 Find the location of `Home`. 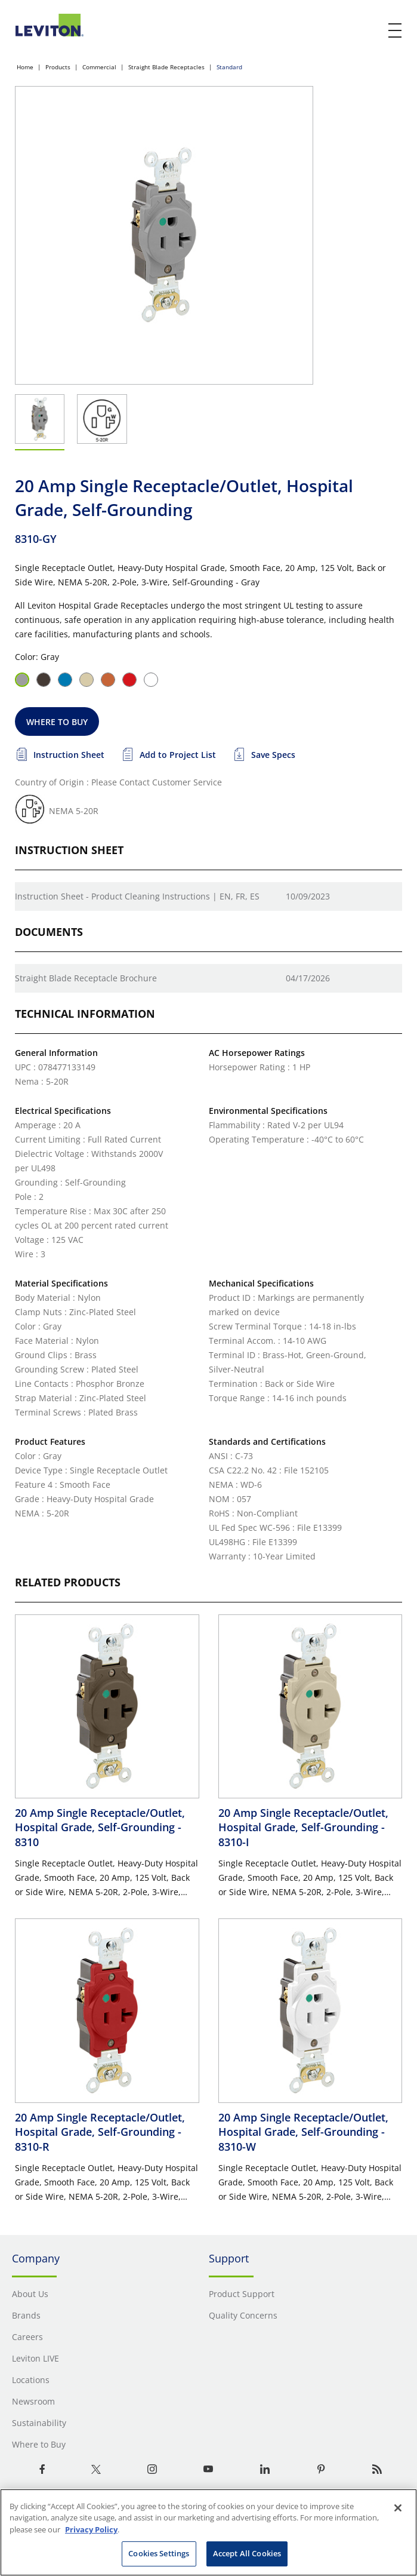

Home is located at coordinates (25, 67).